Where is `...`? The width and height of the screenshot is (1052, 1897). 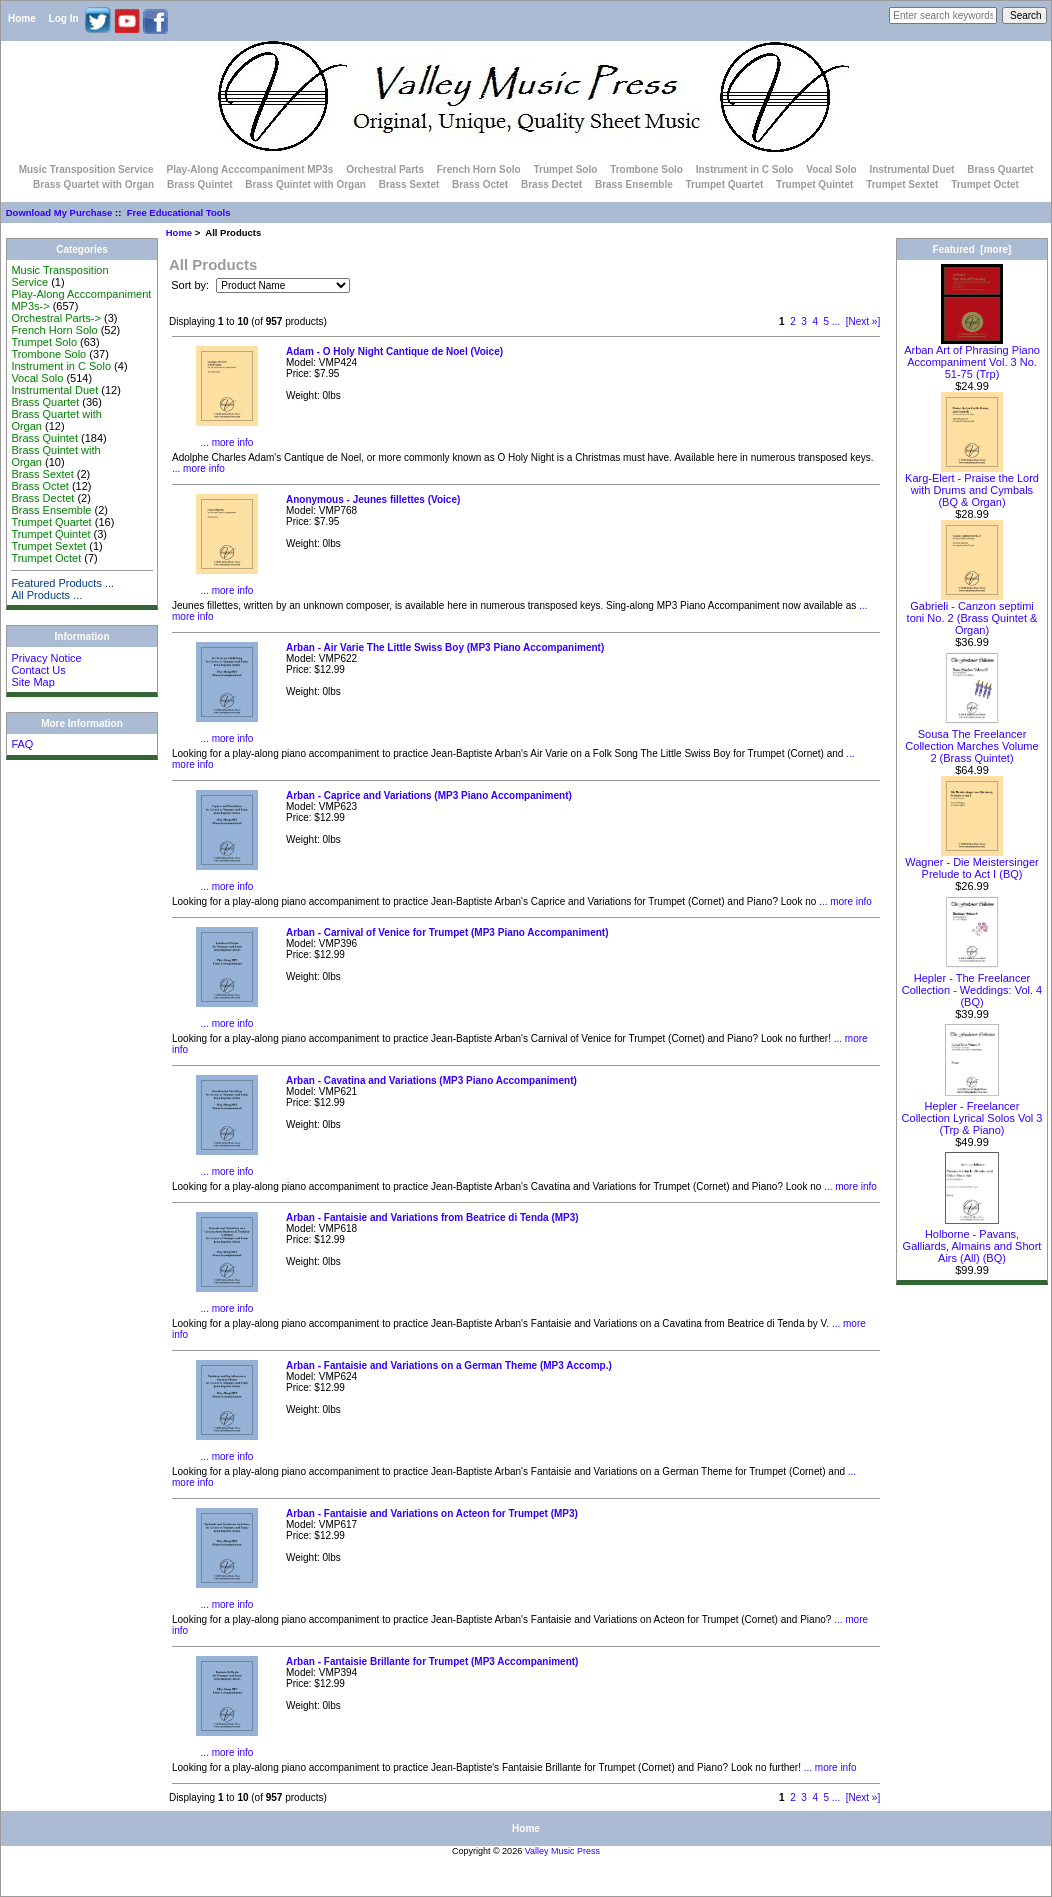
... is located at coordinates (836, 321).